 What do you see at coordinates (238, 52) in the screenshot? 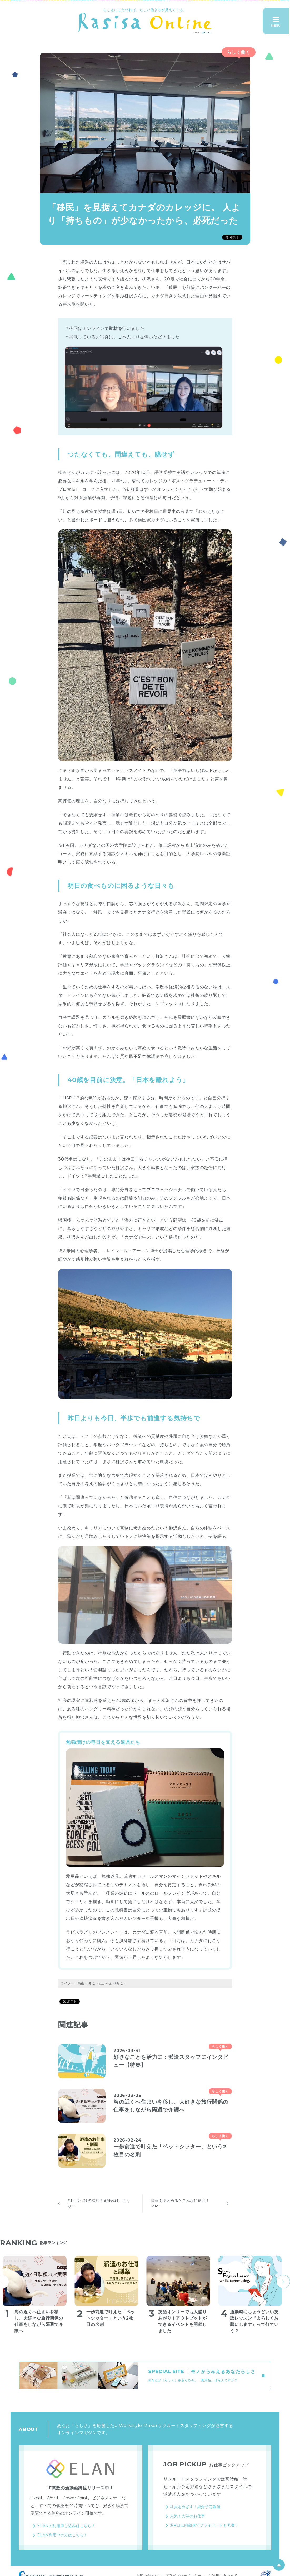
I see `らしく働く` at bounding box center [238, 52].